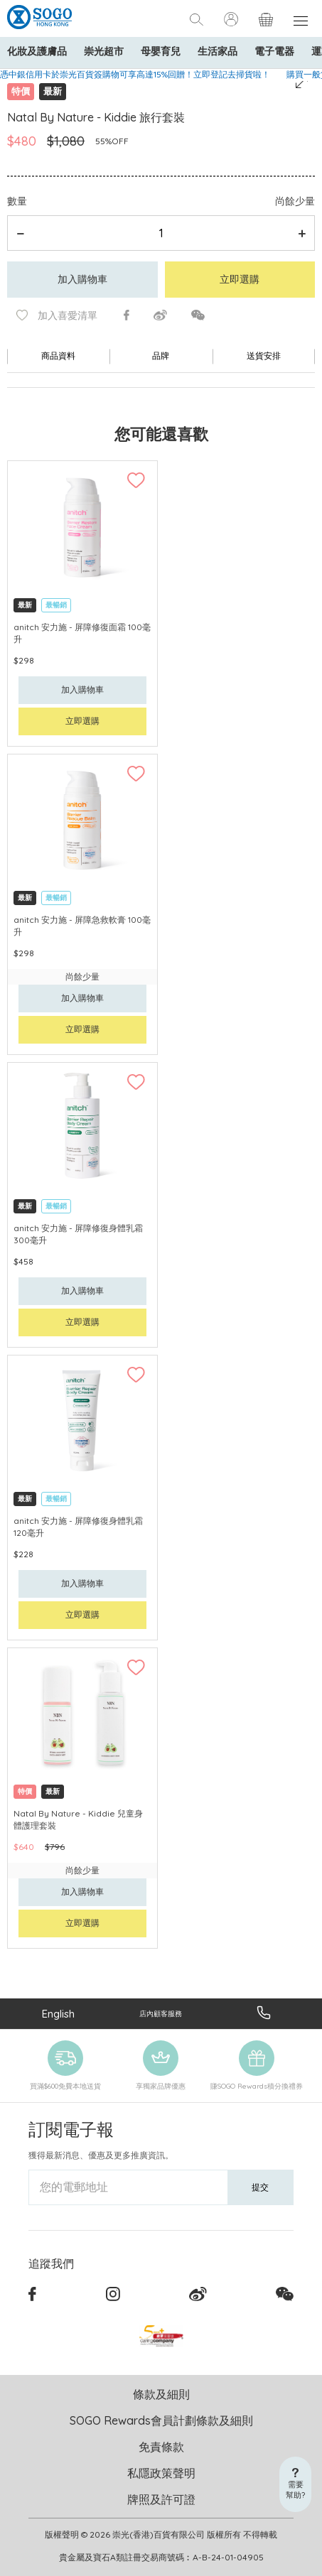 This screenshot has width=322, height=2576. I want to click on English, so click(58, 2013).